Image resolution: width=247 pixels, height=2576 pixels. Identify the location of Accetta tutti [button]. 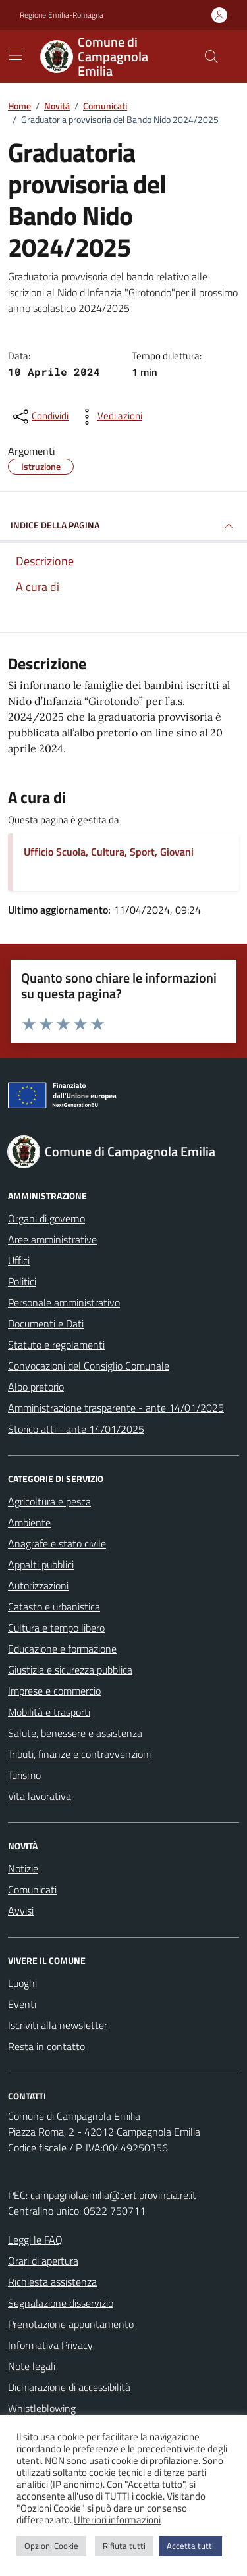
(190, 2545).